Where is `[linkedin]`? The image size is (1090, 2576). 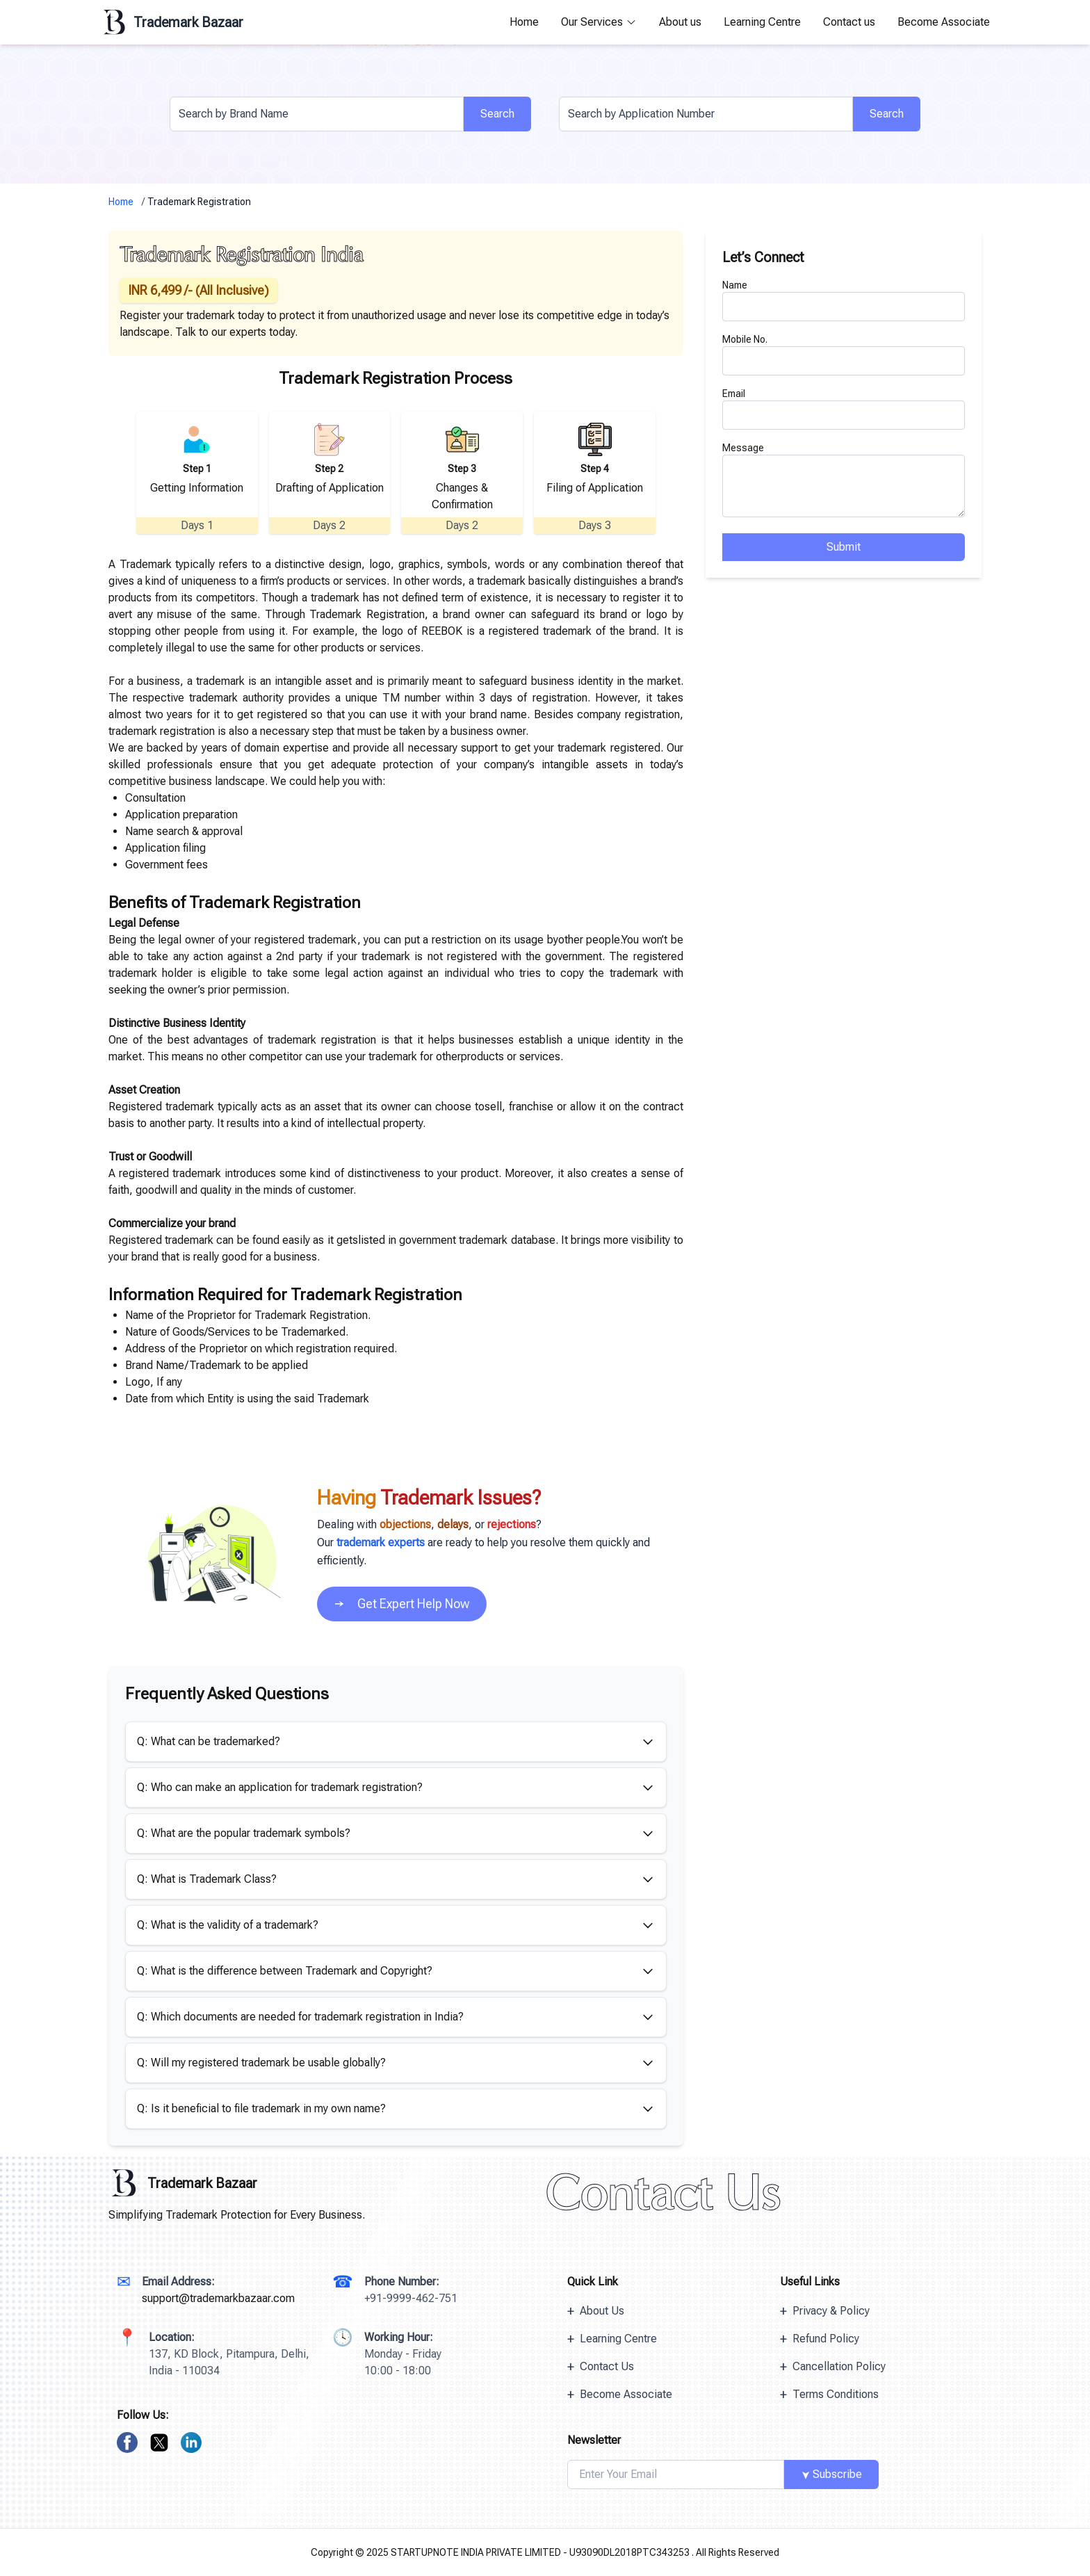
[linkedin] is located at coordinates (191, 2442).